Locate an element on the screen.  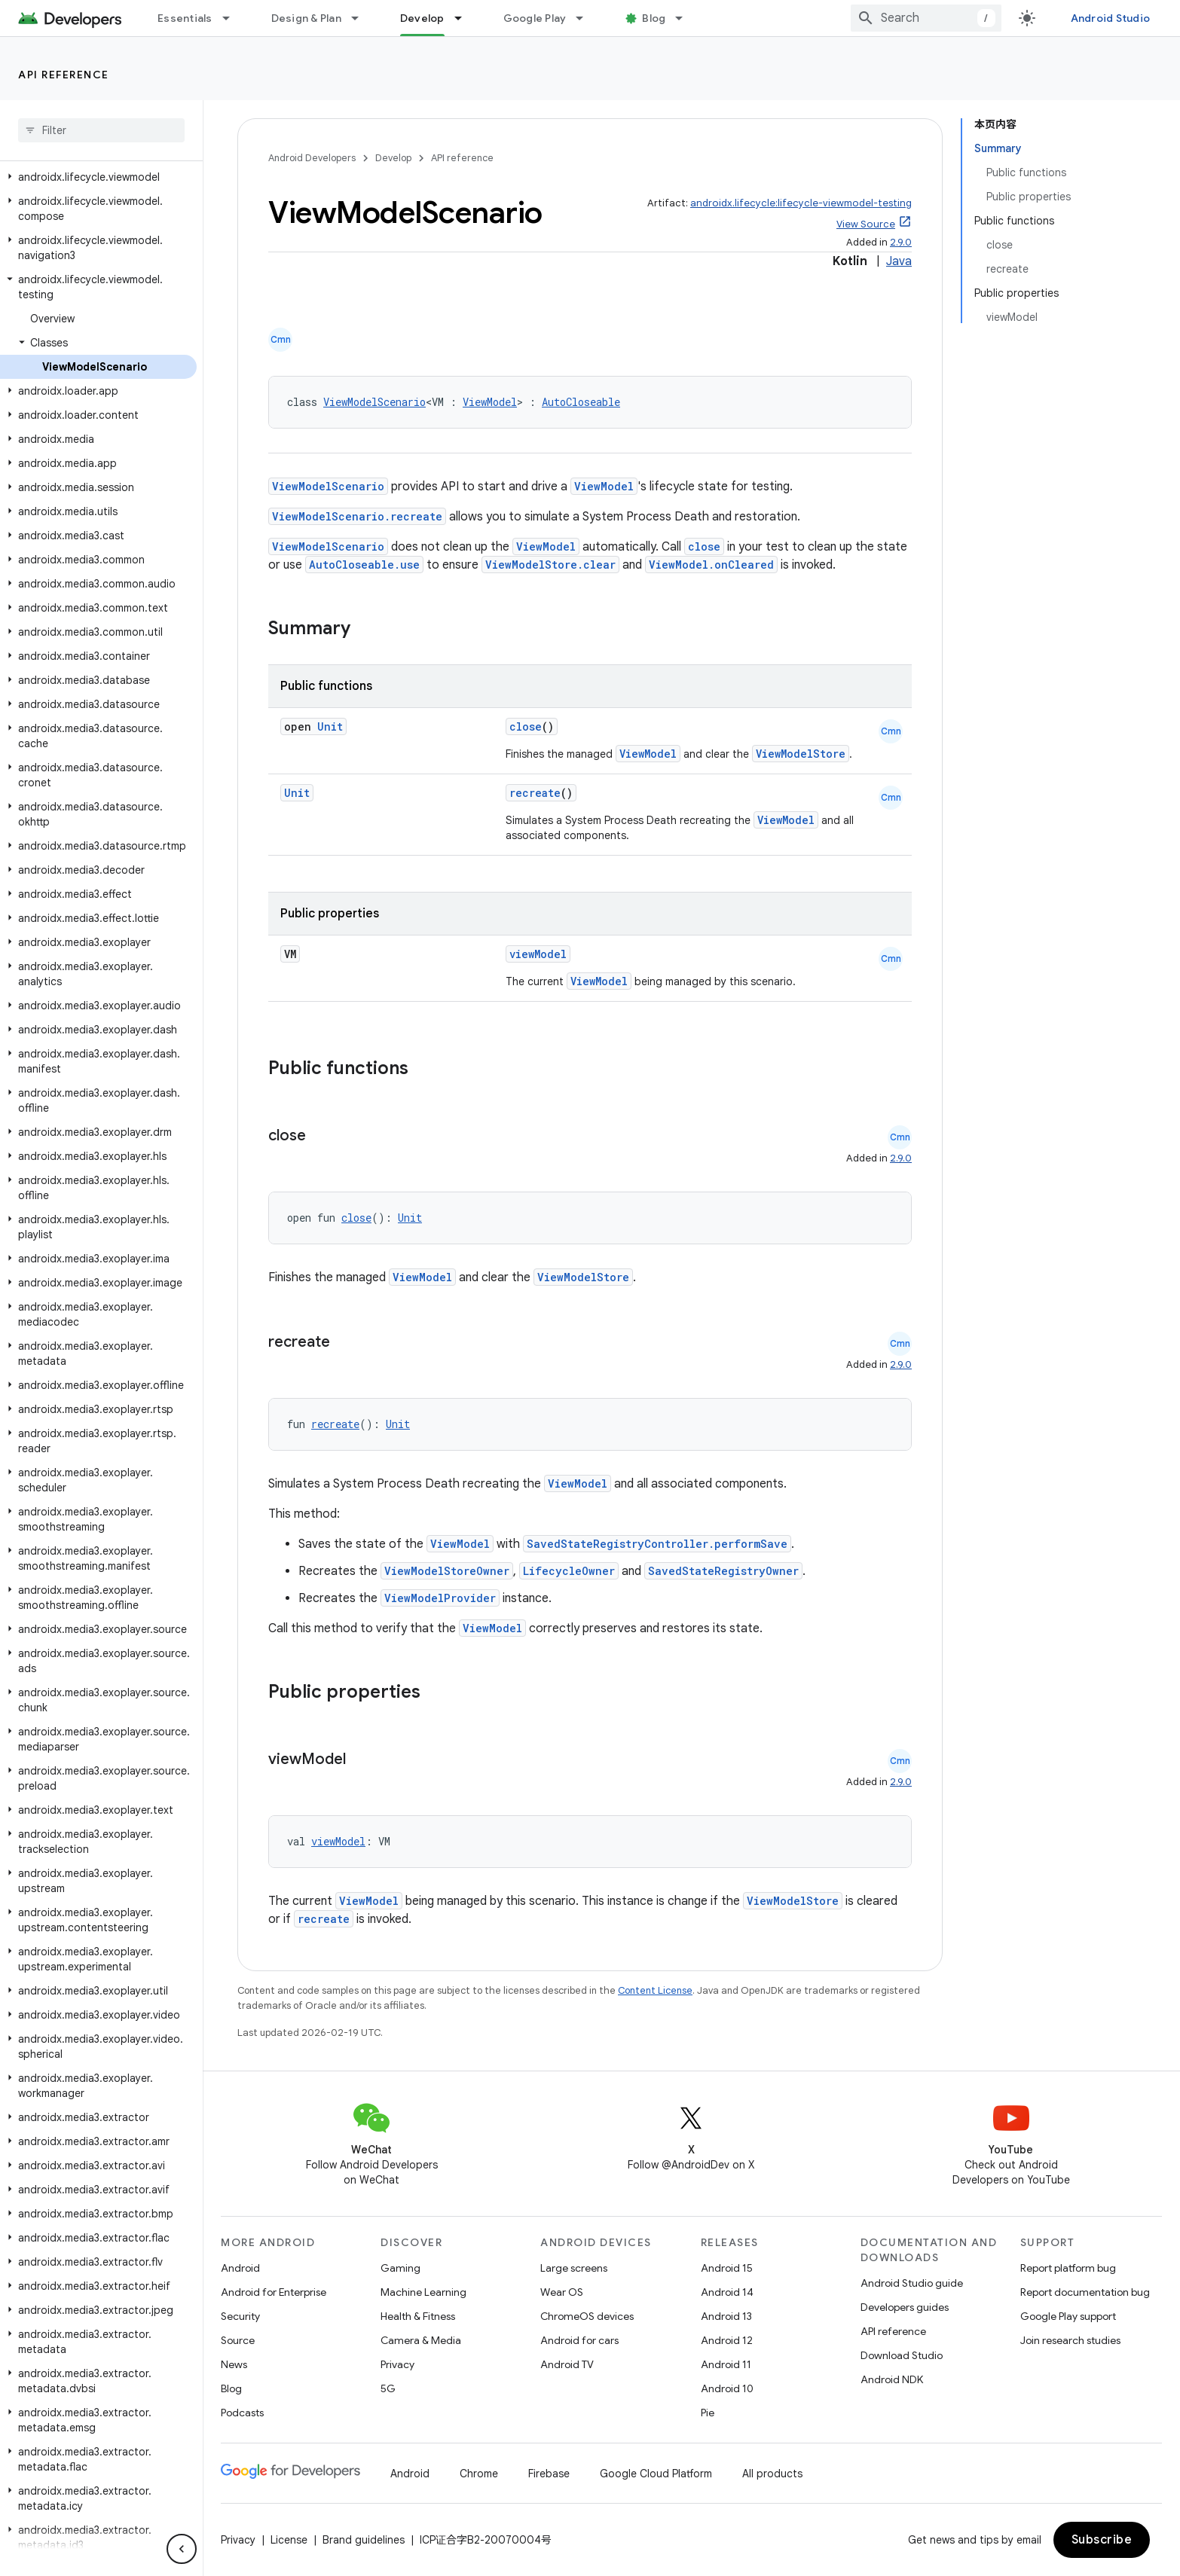
Wear OS is located at coordinates (561, 2292).